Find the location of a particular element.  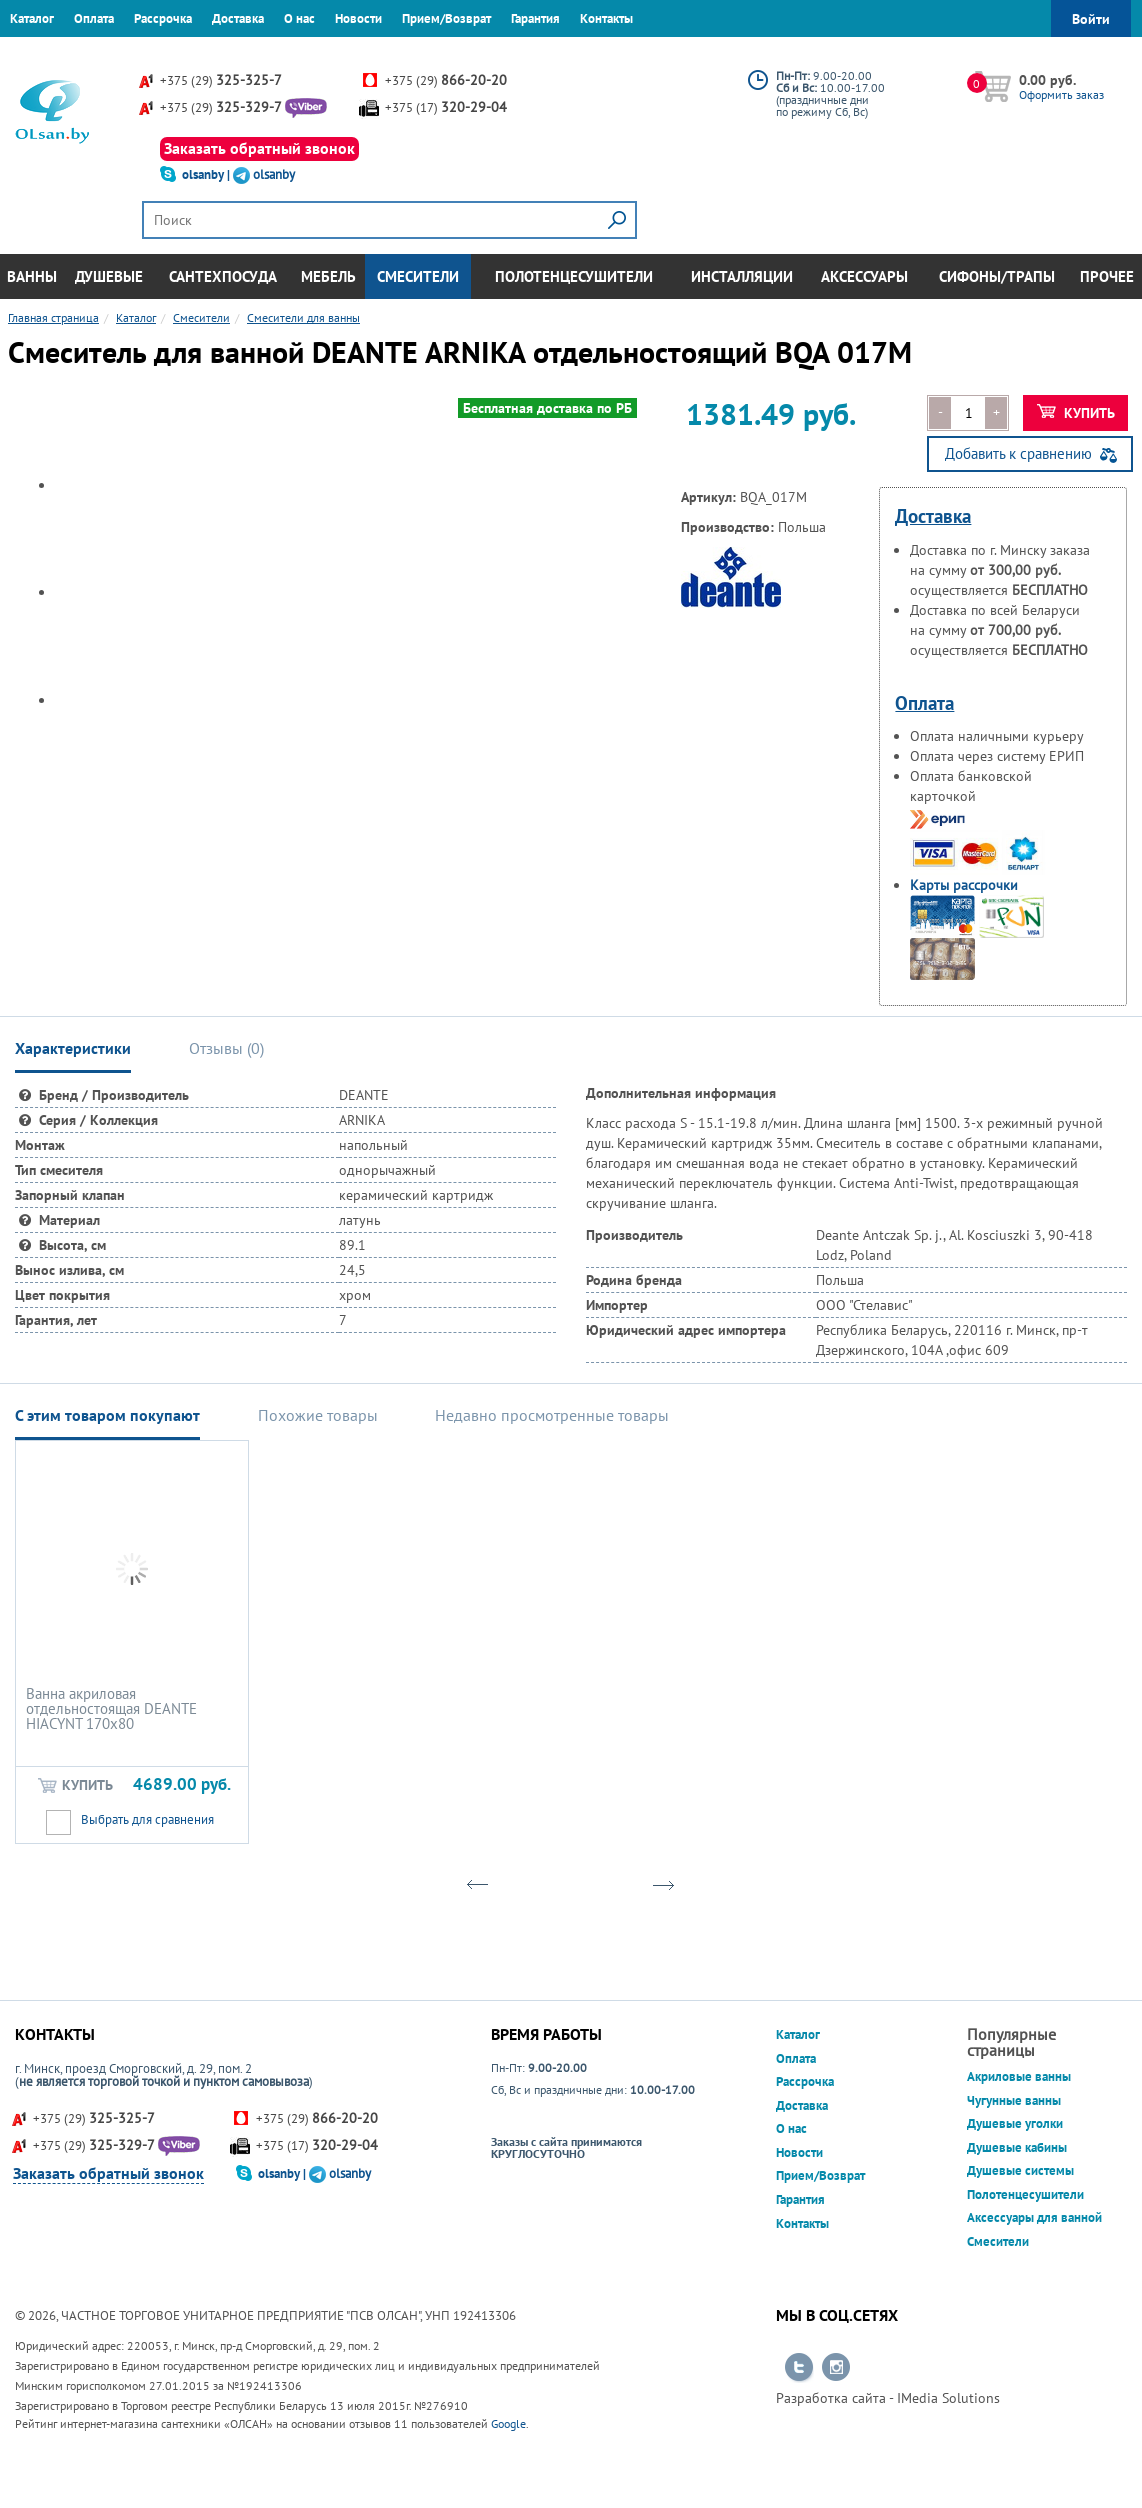

Душевые кабины is located at coordinates (1017, 2147).